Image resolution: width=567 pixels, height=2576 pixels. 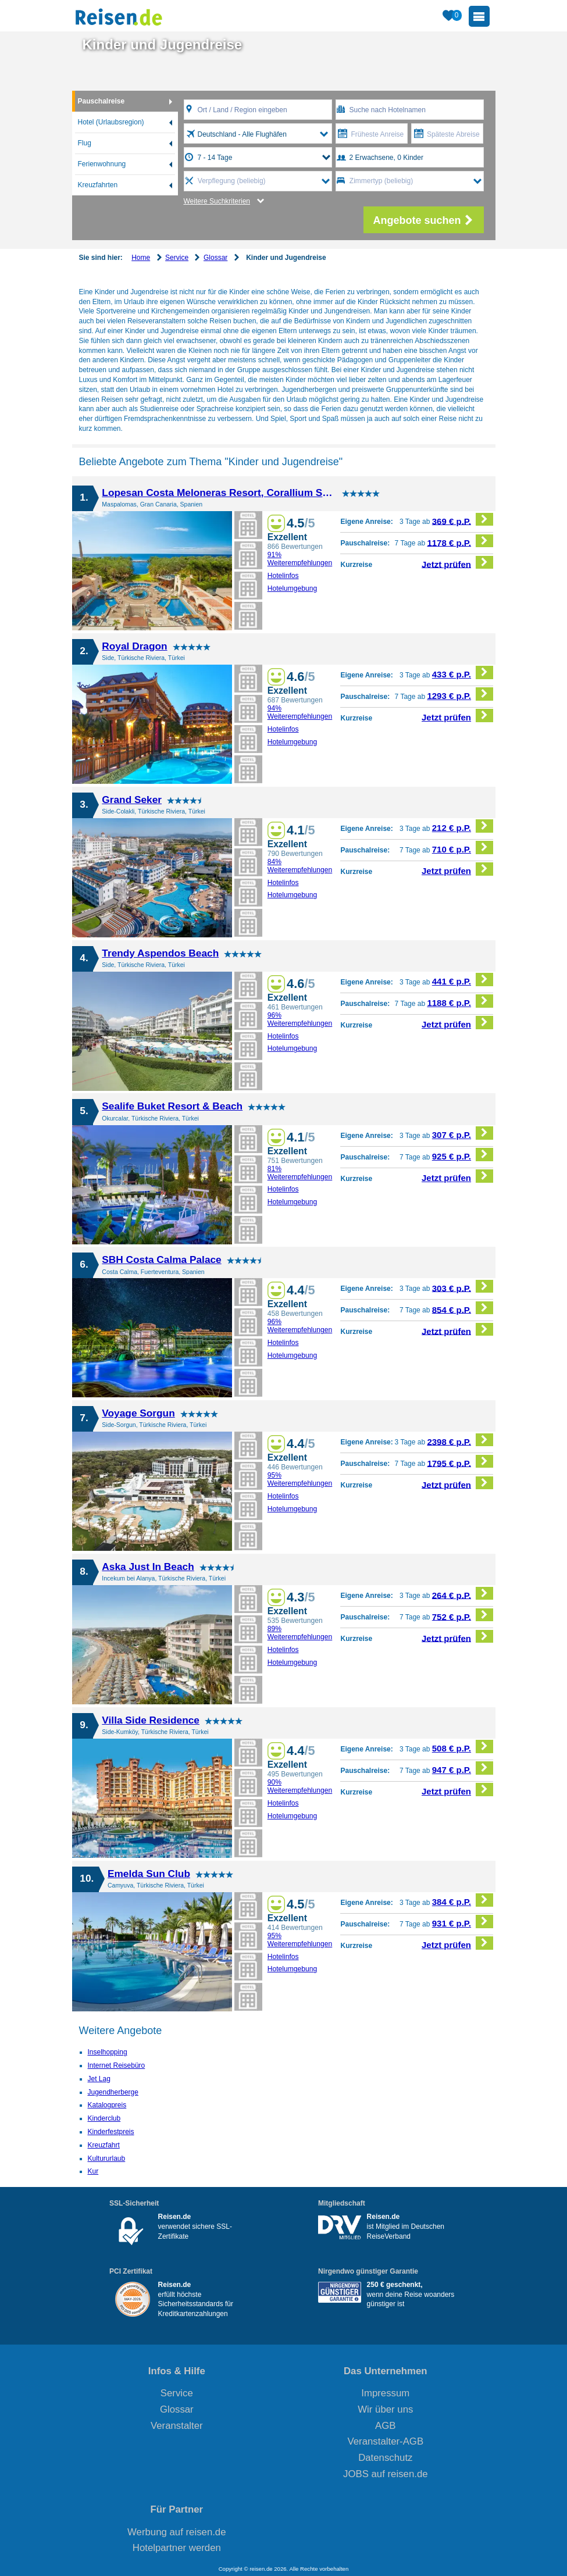 What do you see at coordinates (84, 143) in the screenshot?
I see `Flug` at bounding box center [84, 143].